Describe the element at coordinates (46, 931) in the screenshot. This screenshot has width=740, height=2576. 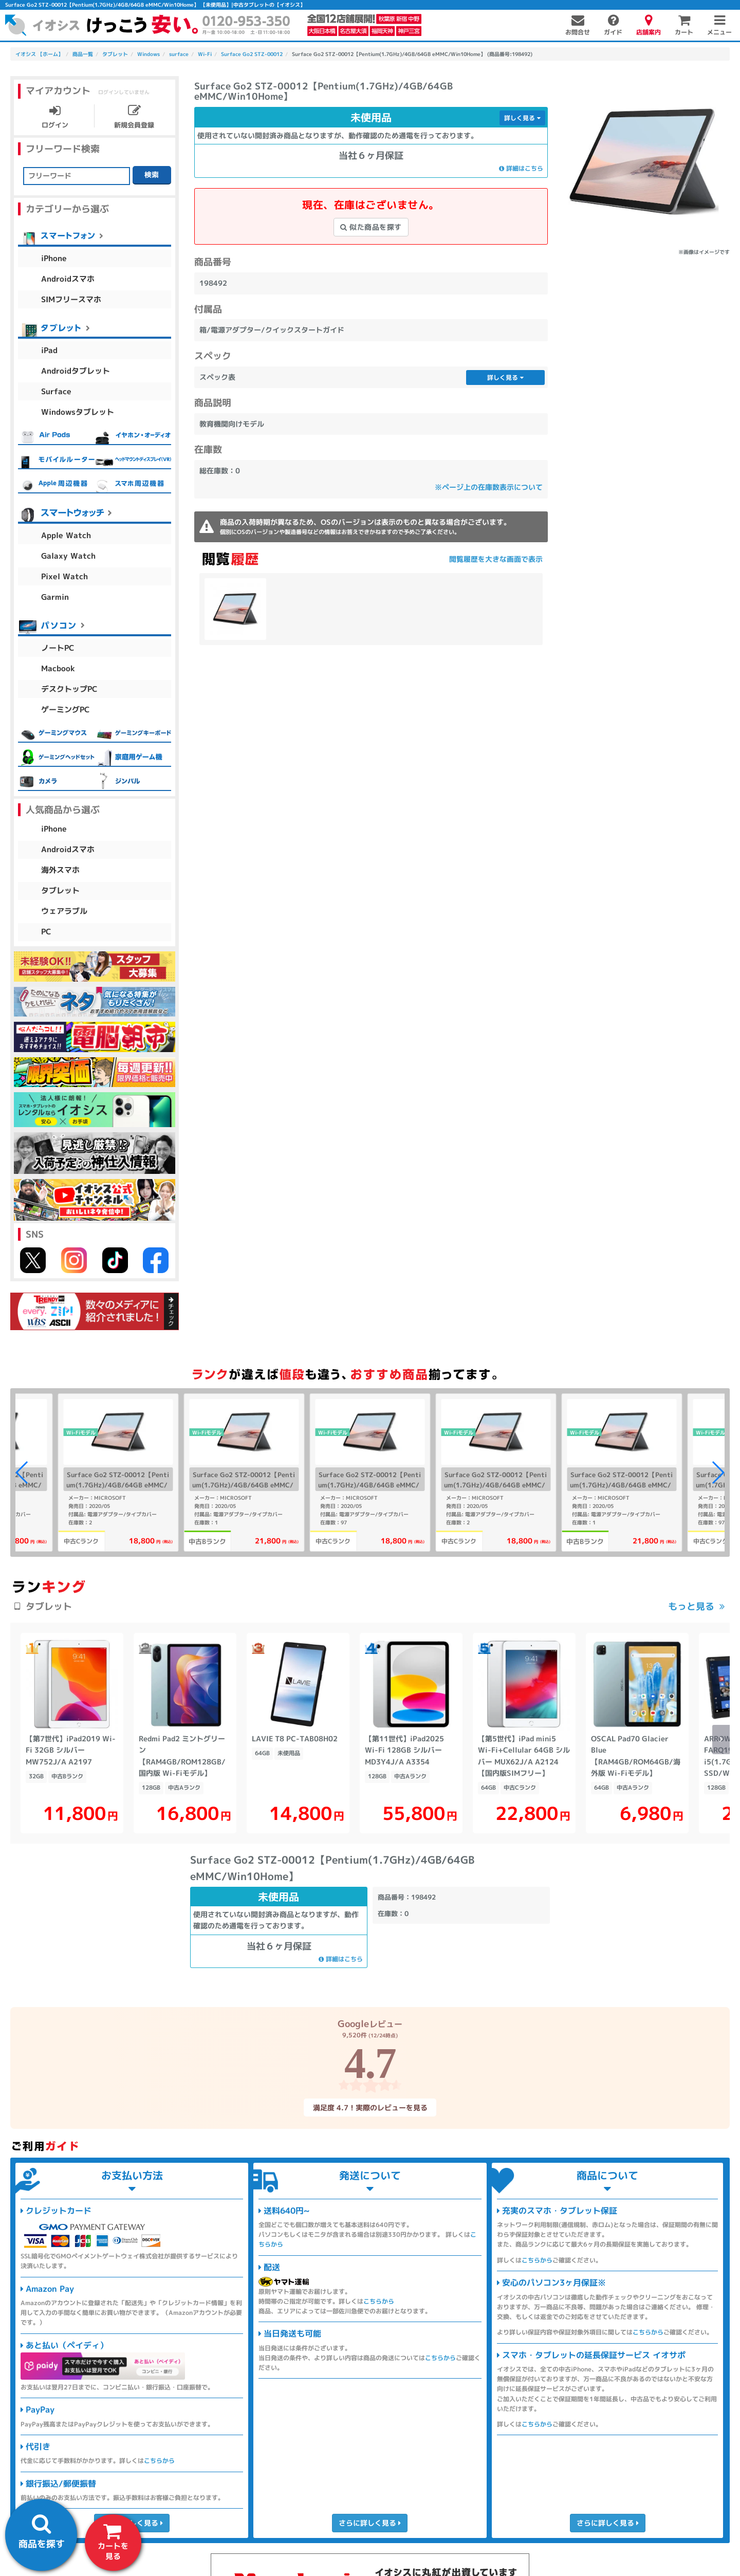
I see `PC` at that location.